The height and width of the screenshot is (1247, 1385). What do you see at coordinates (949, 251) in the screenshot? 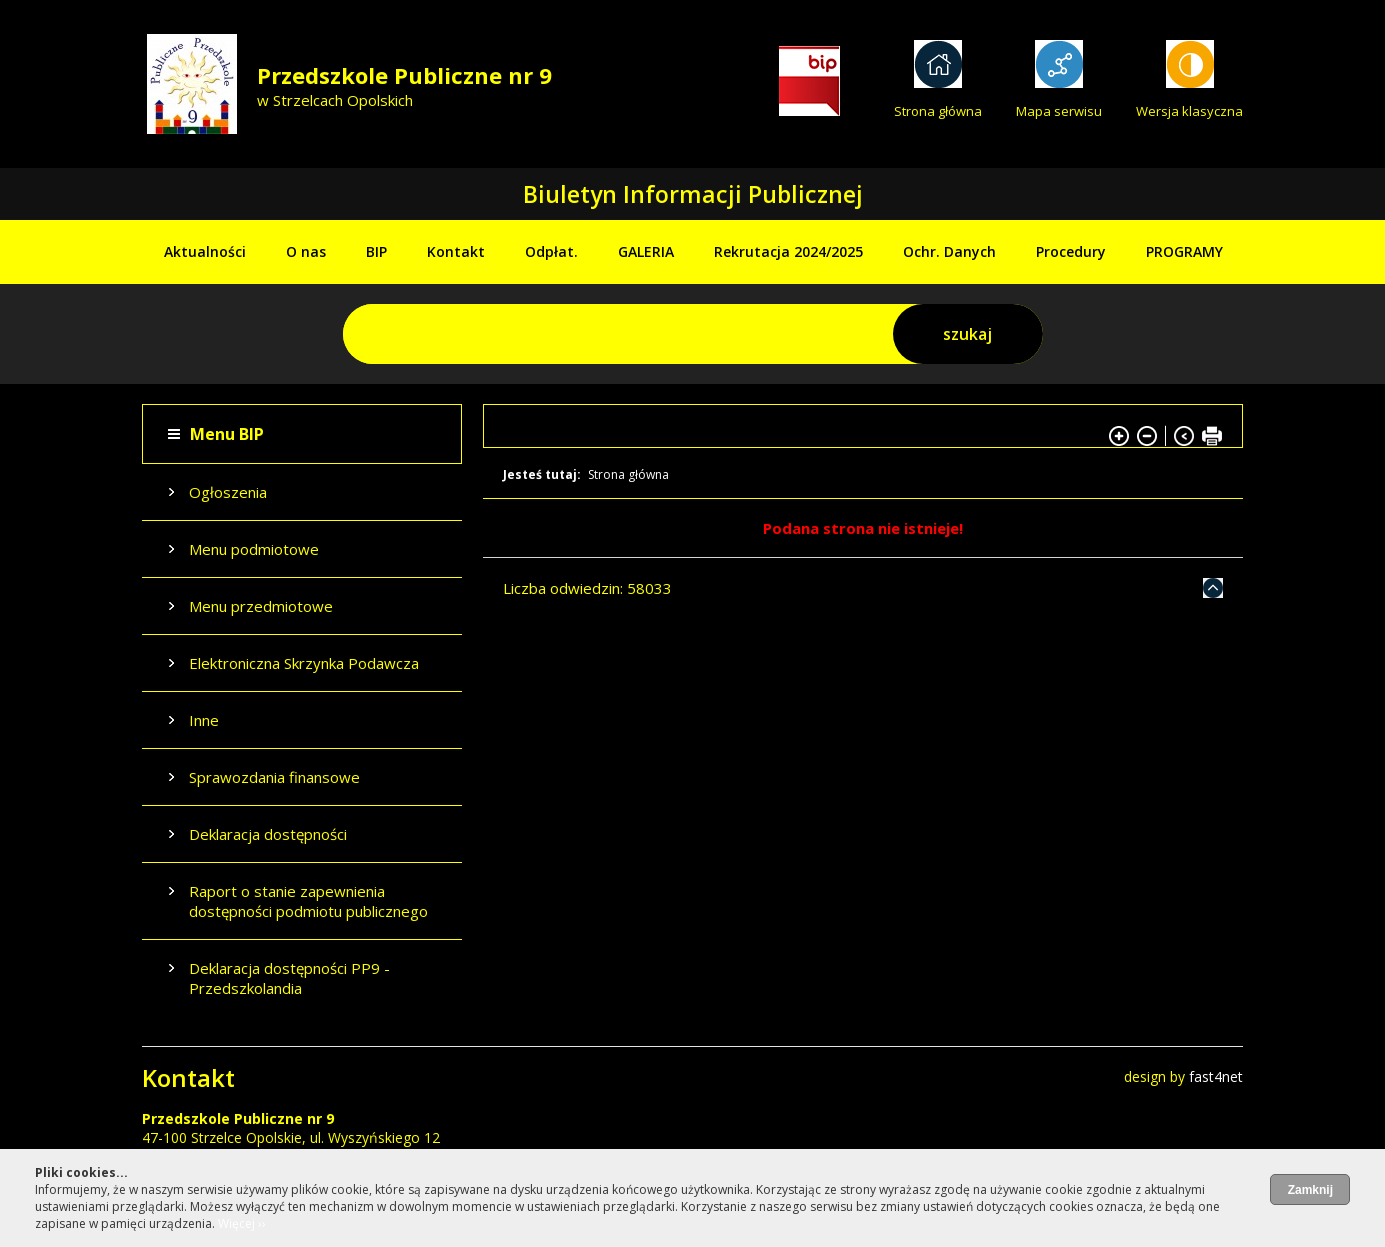
I see `Ochr. Danych` at bounding box center [949, 251].